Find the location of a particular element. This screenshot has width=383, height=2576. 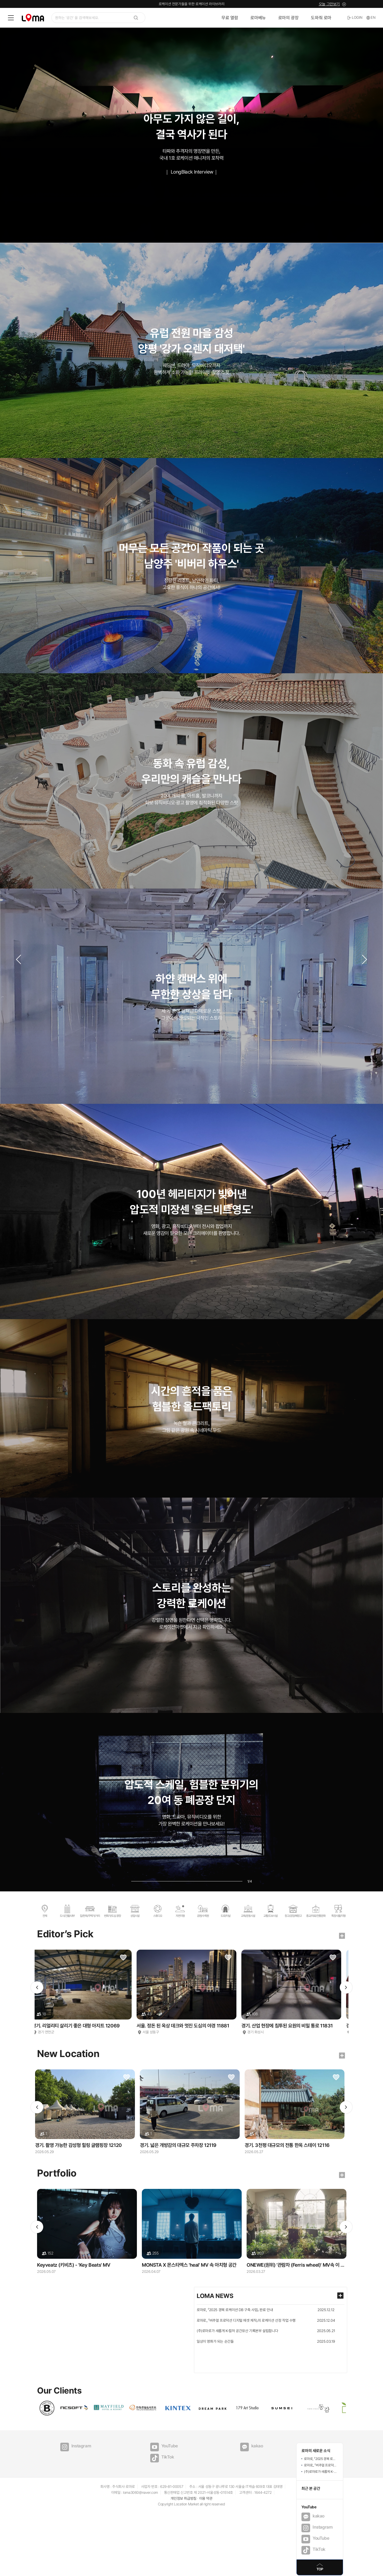

교육/운동시설 is located at coordinates (248, 1911).